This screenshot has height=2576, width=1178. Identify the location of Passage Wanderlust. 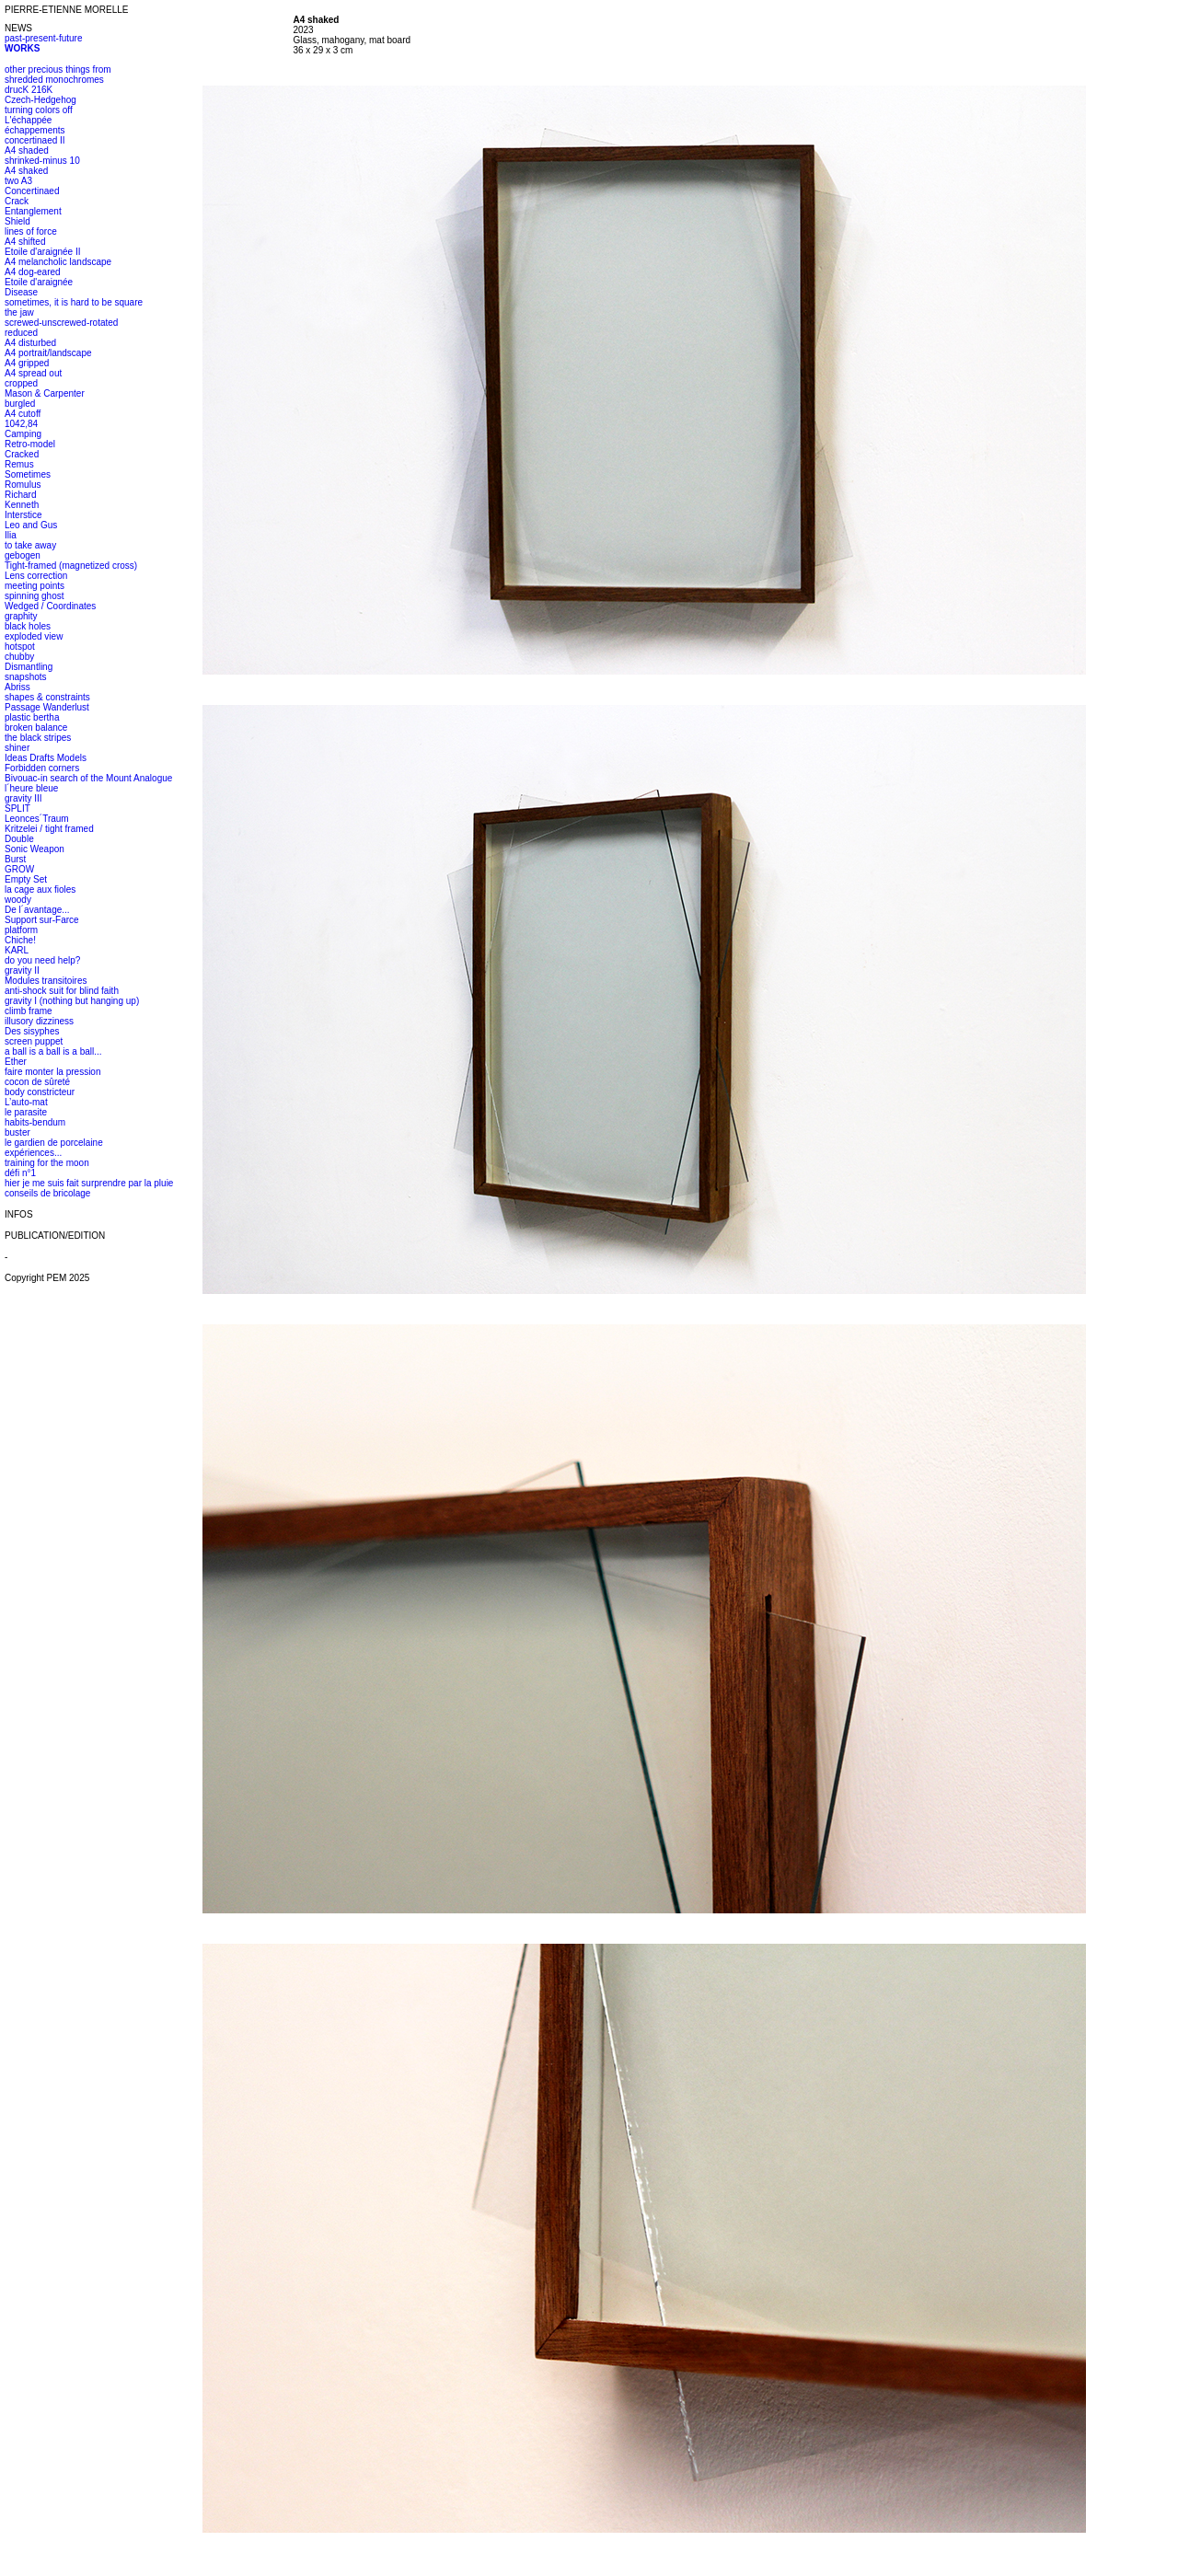
(47, 707).